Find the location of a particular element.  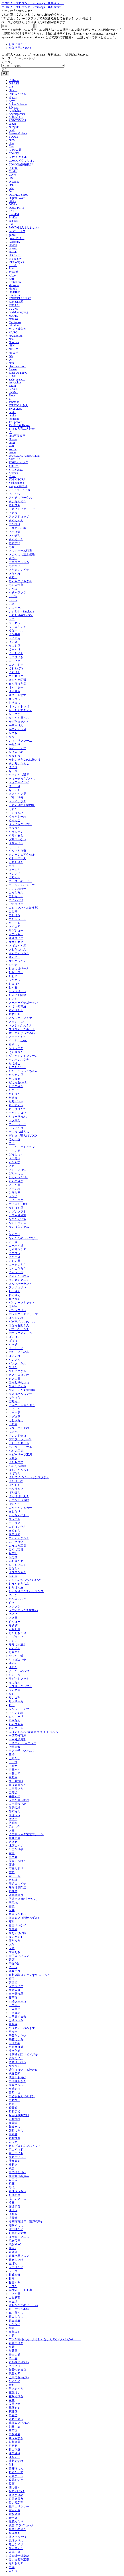

月野定規 is located at coordinates (14, 2111).